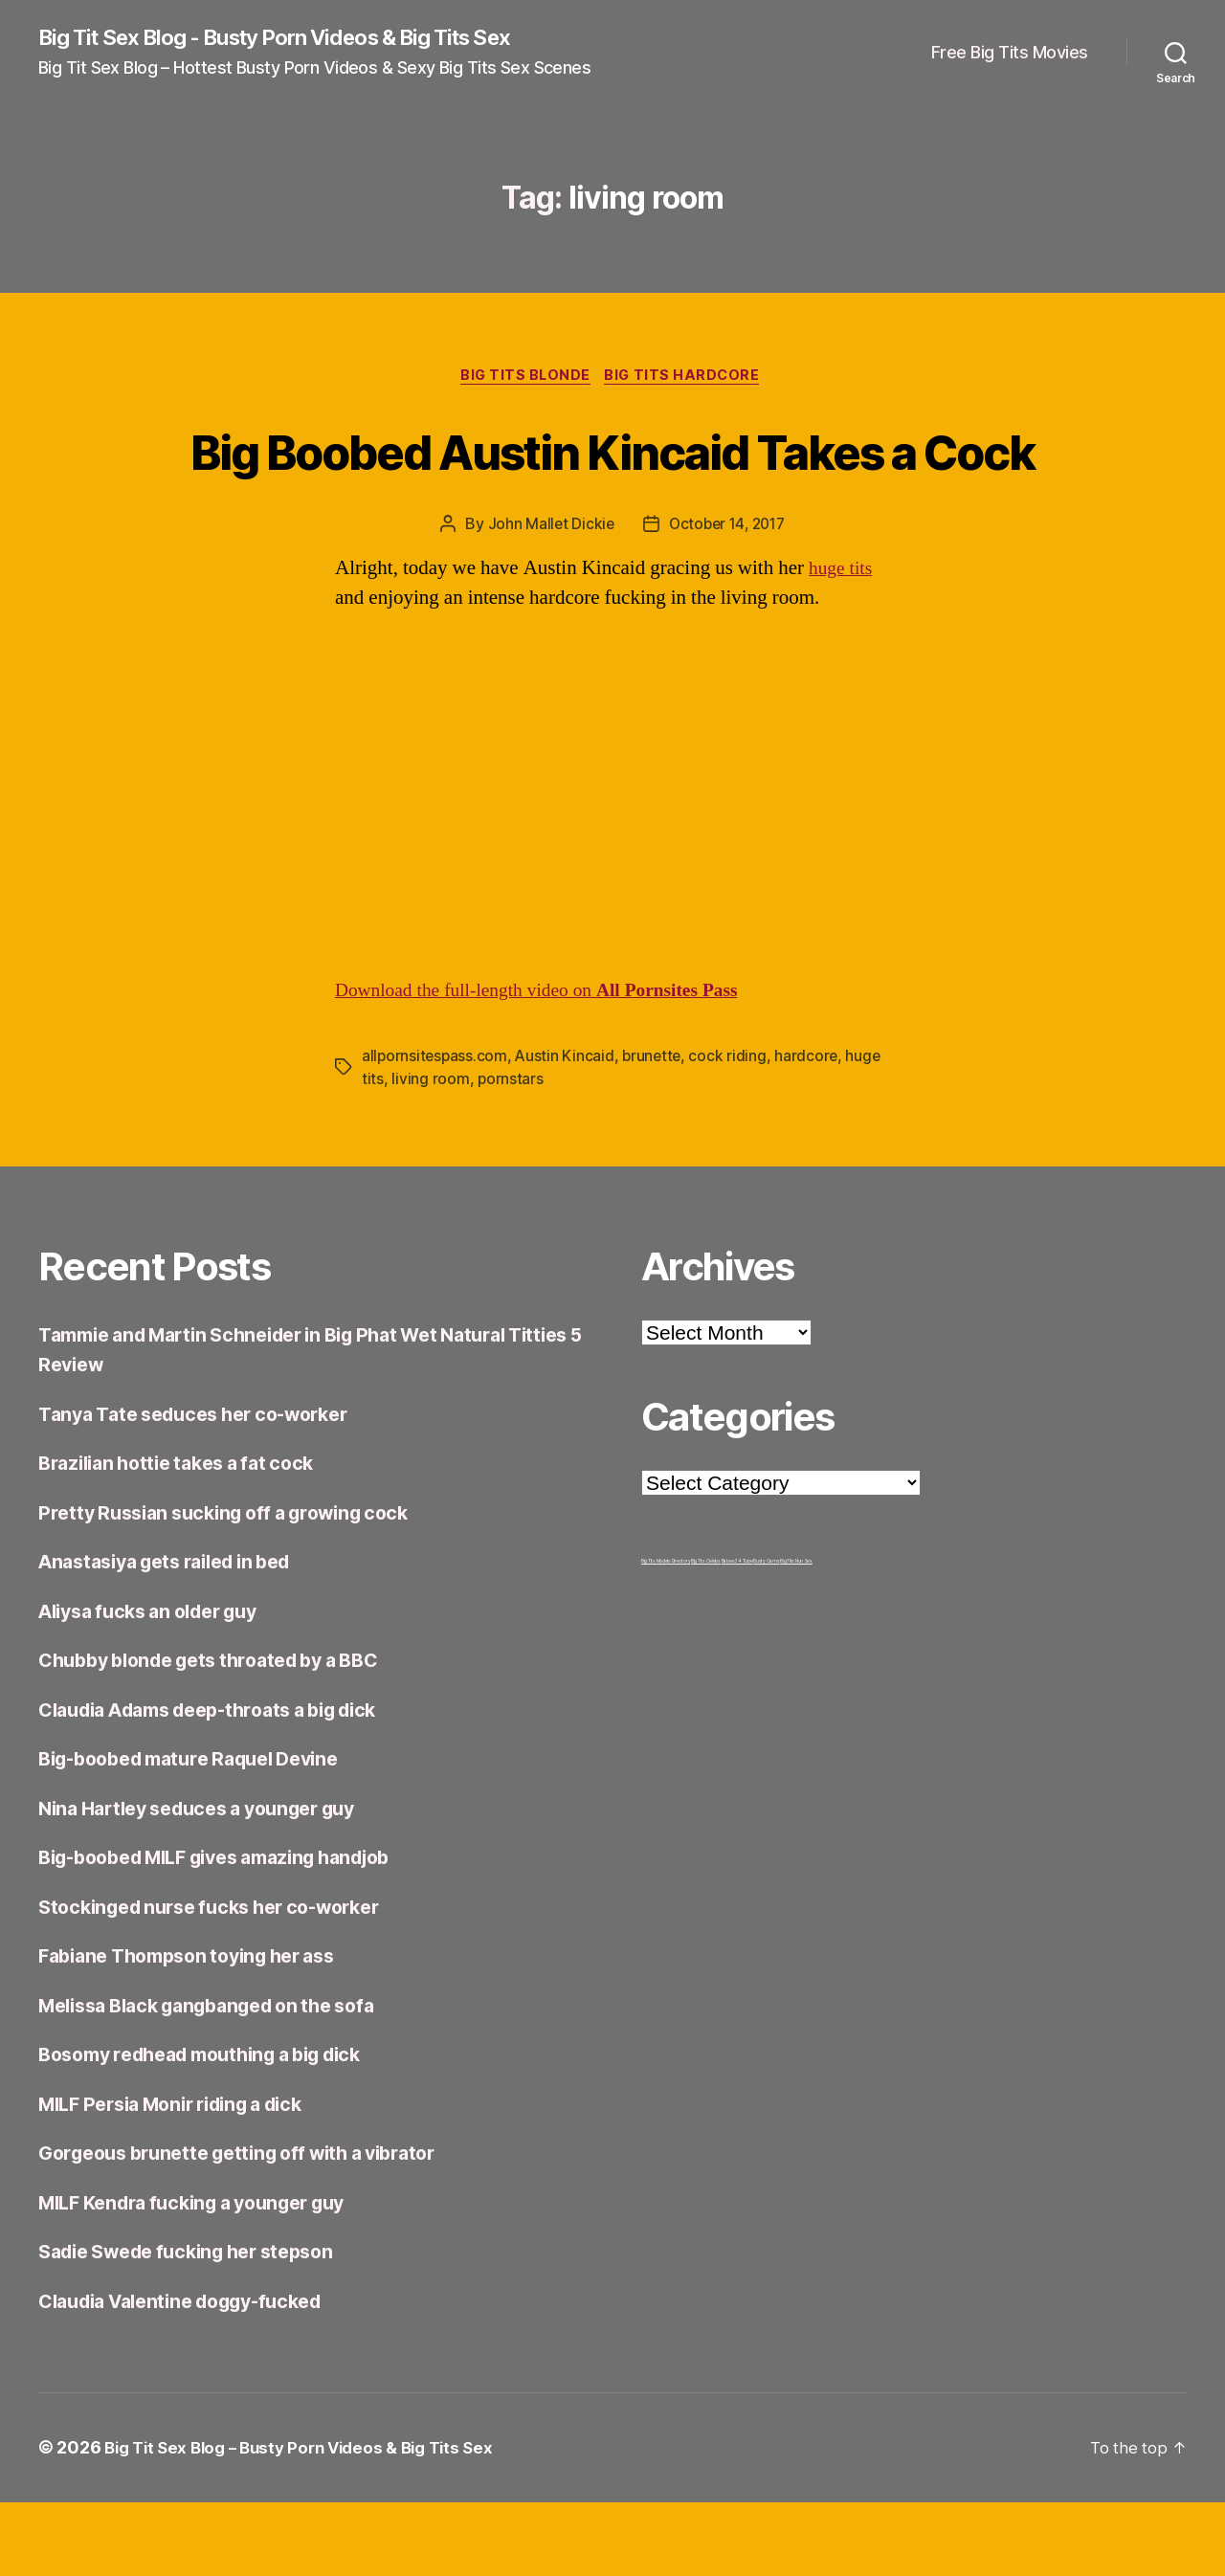 This screenshot has width=1225, height=2576. What do you see at coordinates (552, 1064) in the screenshot?
I see `Download the full-length video on` at bounding box center [552, 1064].